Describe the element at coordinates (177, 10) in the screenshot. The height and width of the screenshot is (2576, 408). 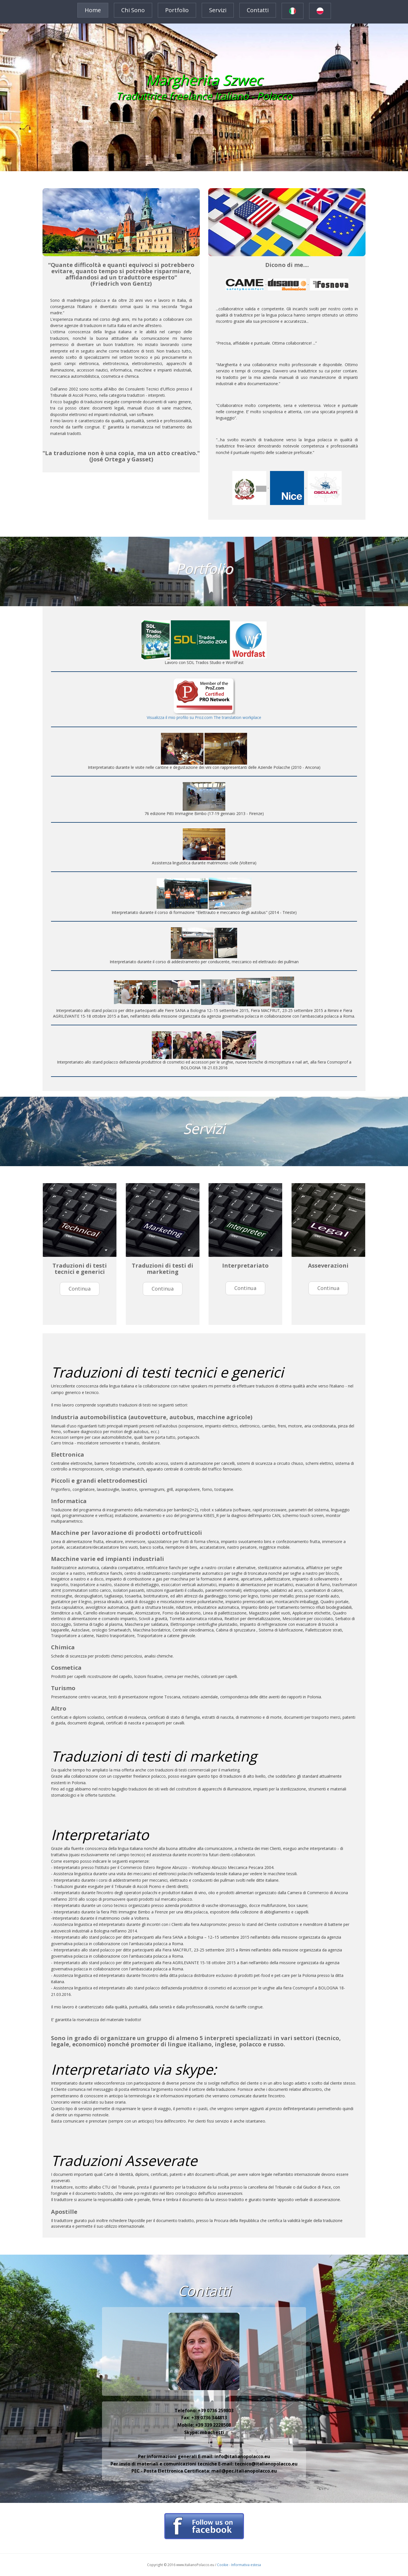
I see `Portfolio` at that location.